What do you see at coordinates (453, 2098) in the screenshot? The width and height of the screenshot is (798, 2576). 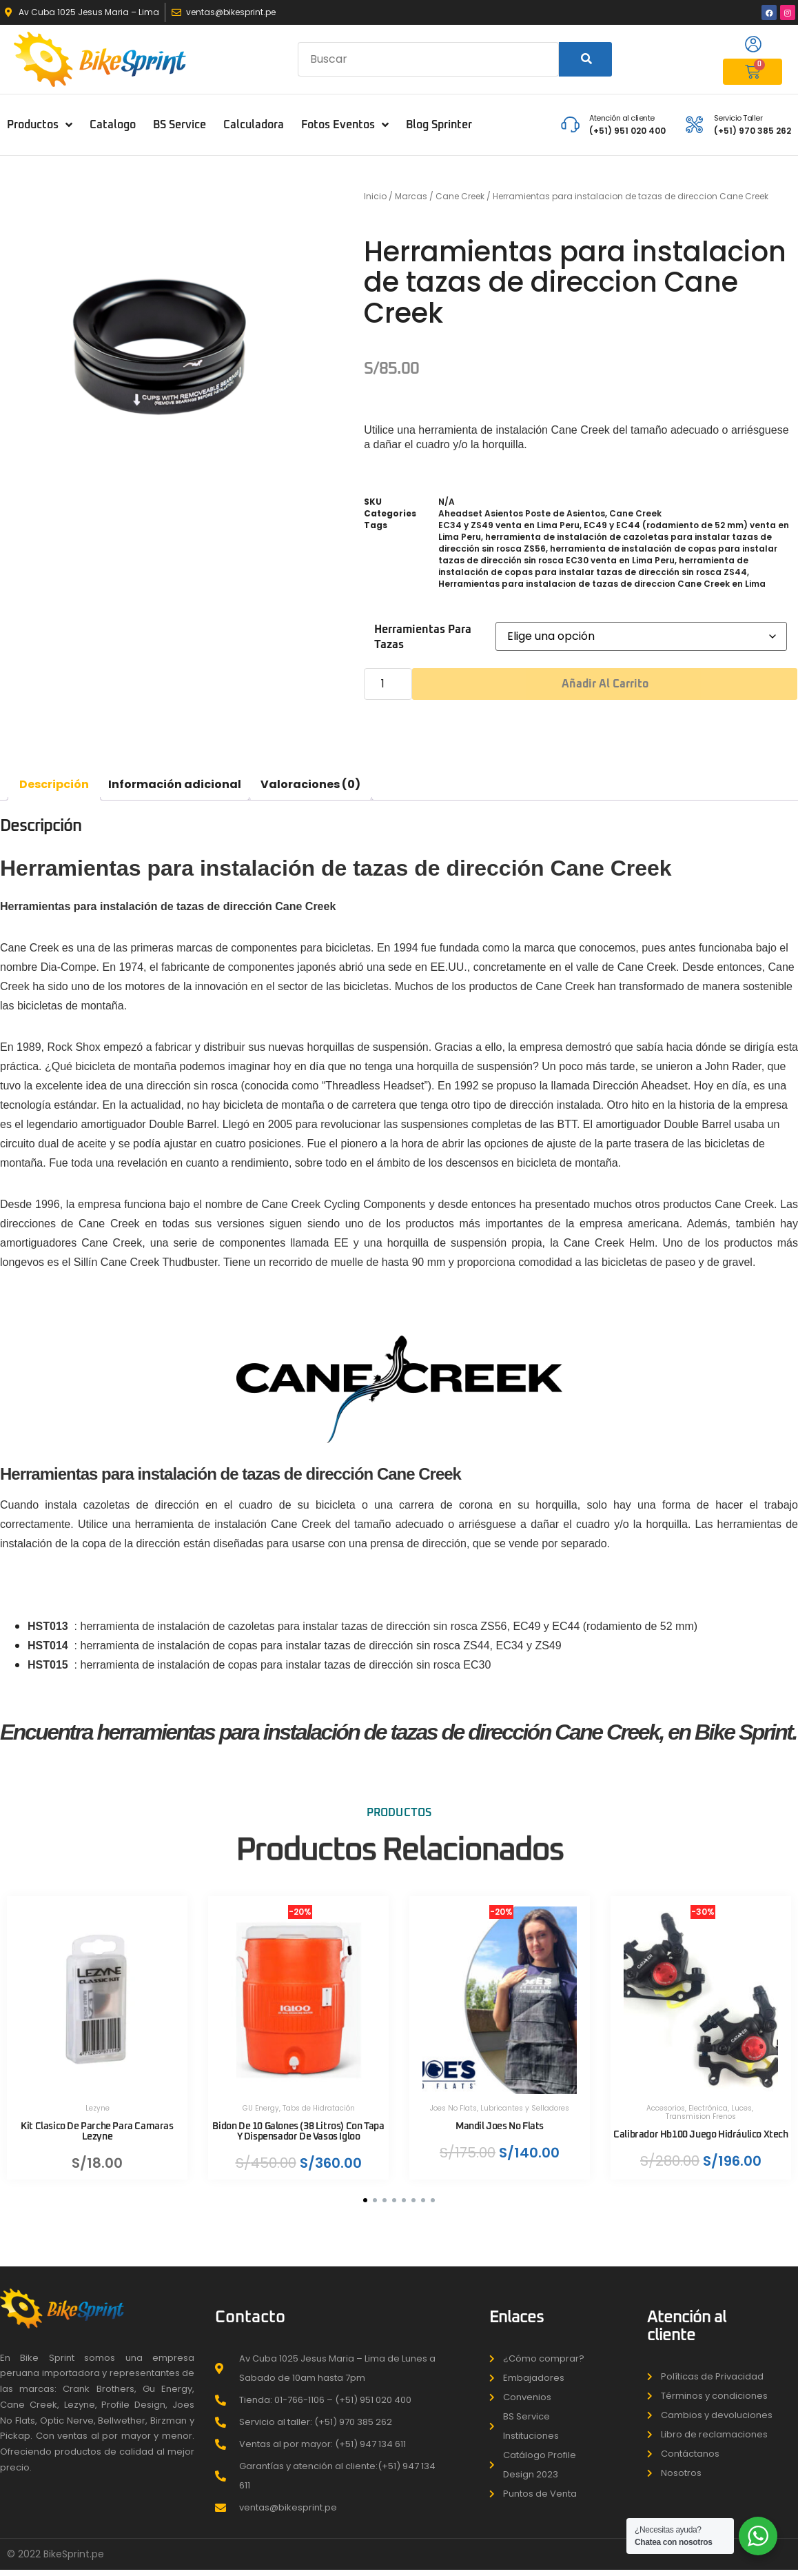 I see `Joes No Flats` at bounding box center [453, 2098].